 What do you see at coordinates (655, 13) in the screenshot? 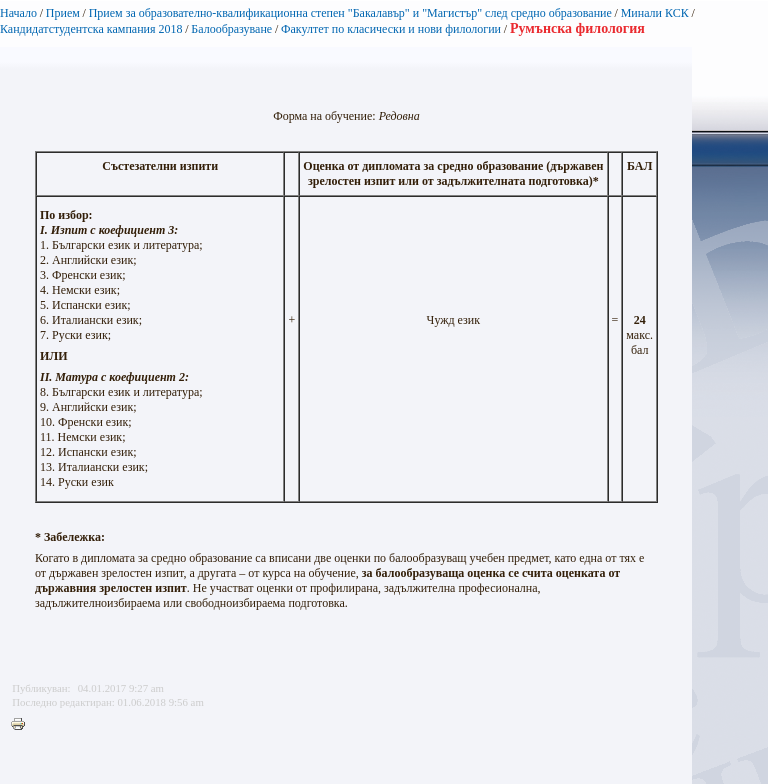
I see `Минали КСК` at bounding box center [655, 13].